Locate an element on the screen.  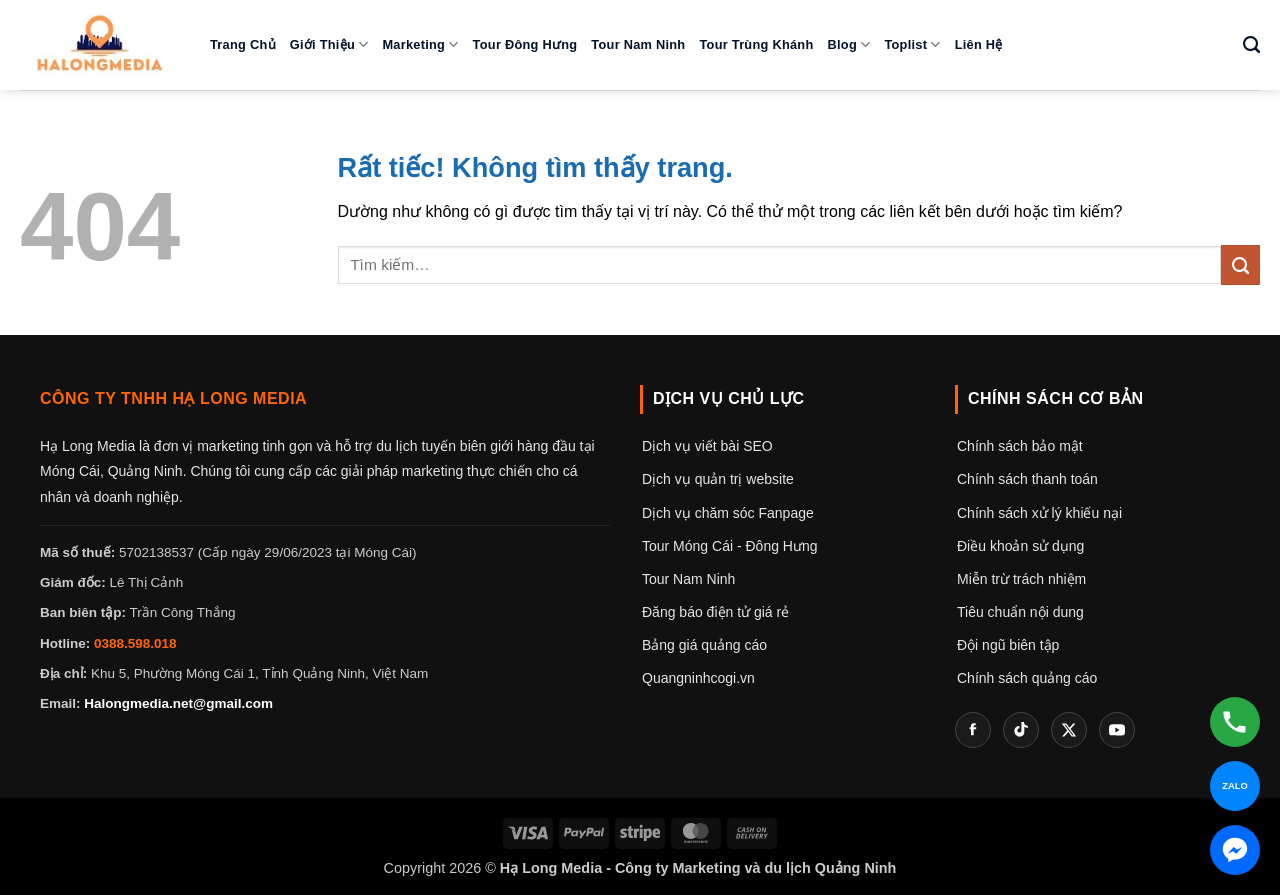
[Tìm kiếm] is located at coordinates (1251, 45).